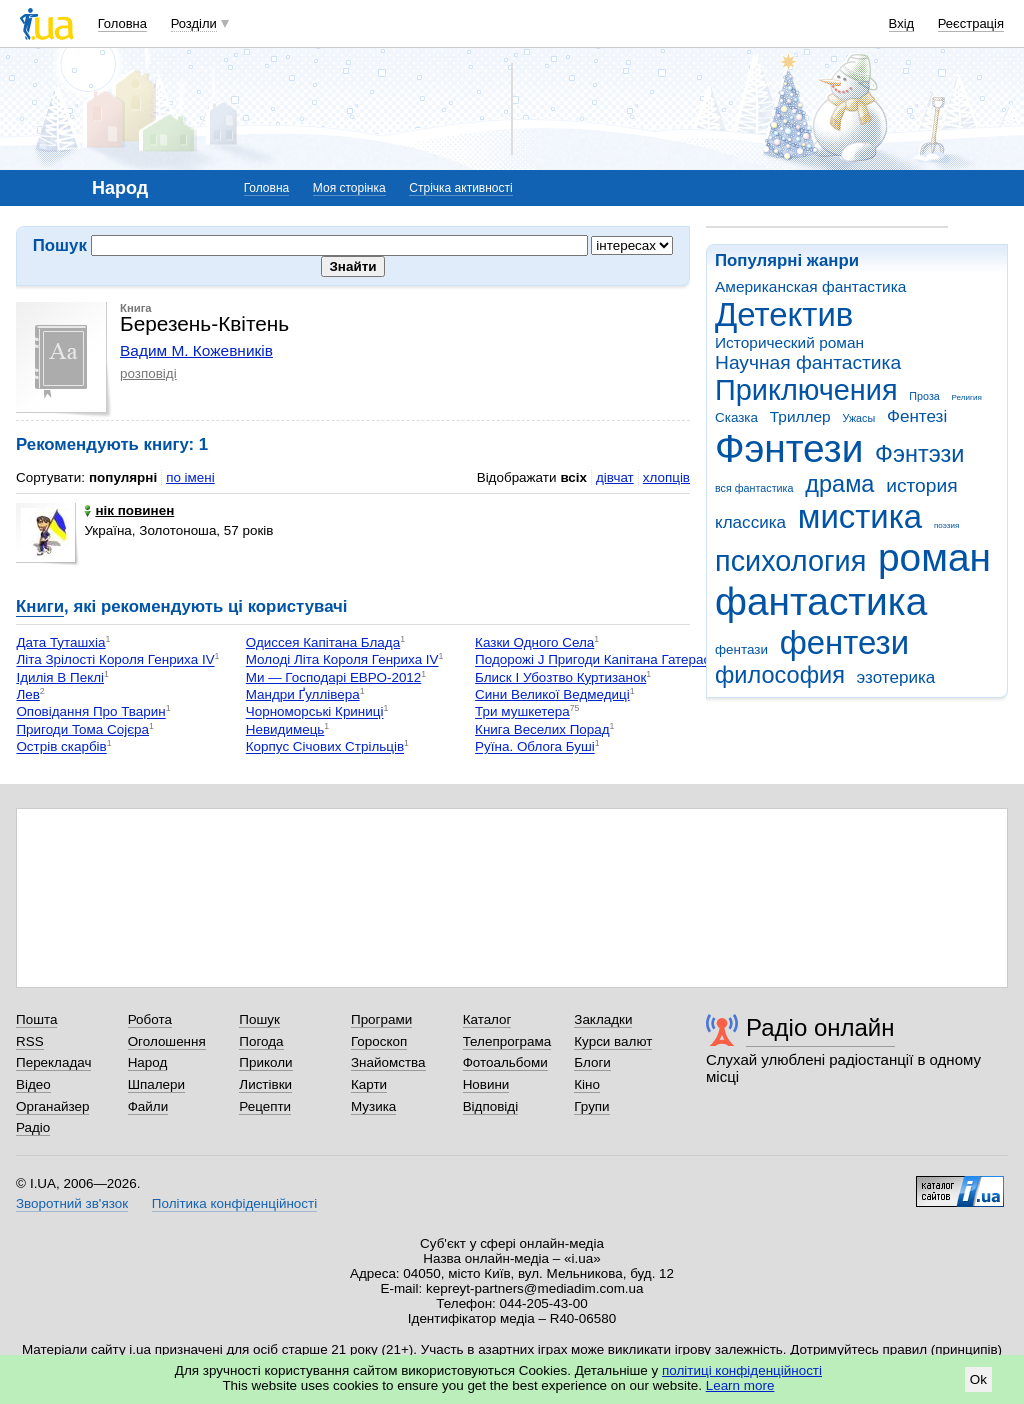 Image resolution: width=1024 pixels, height=1404 pixels. What do you see at coordinates (303, 694) in the screenshot?
I see `Мандри Ґуллівера` at bounding box center [303, 694].